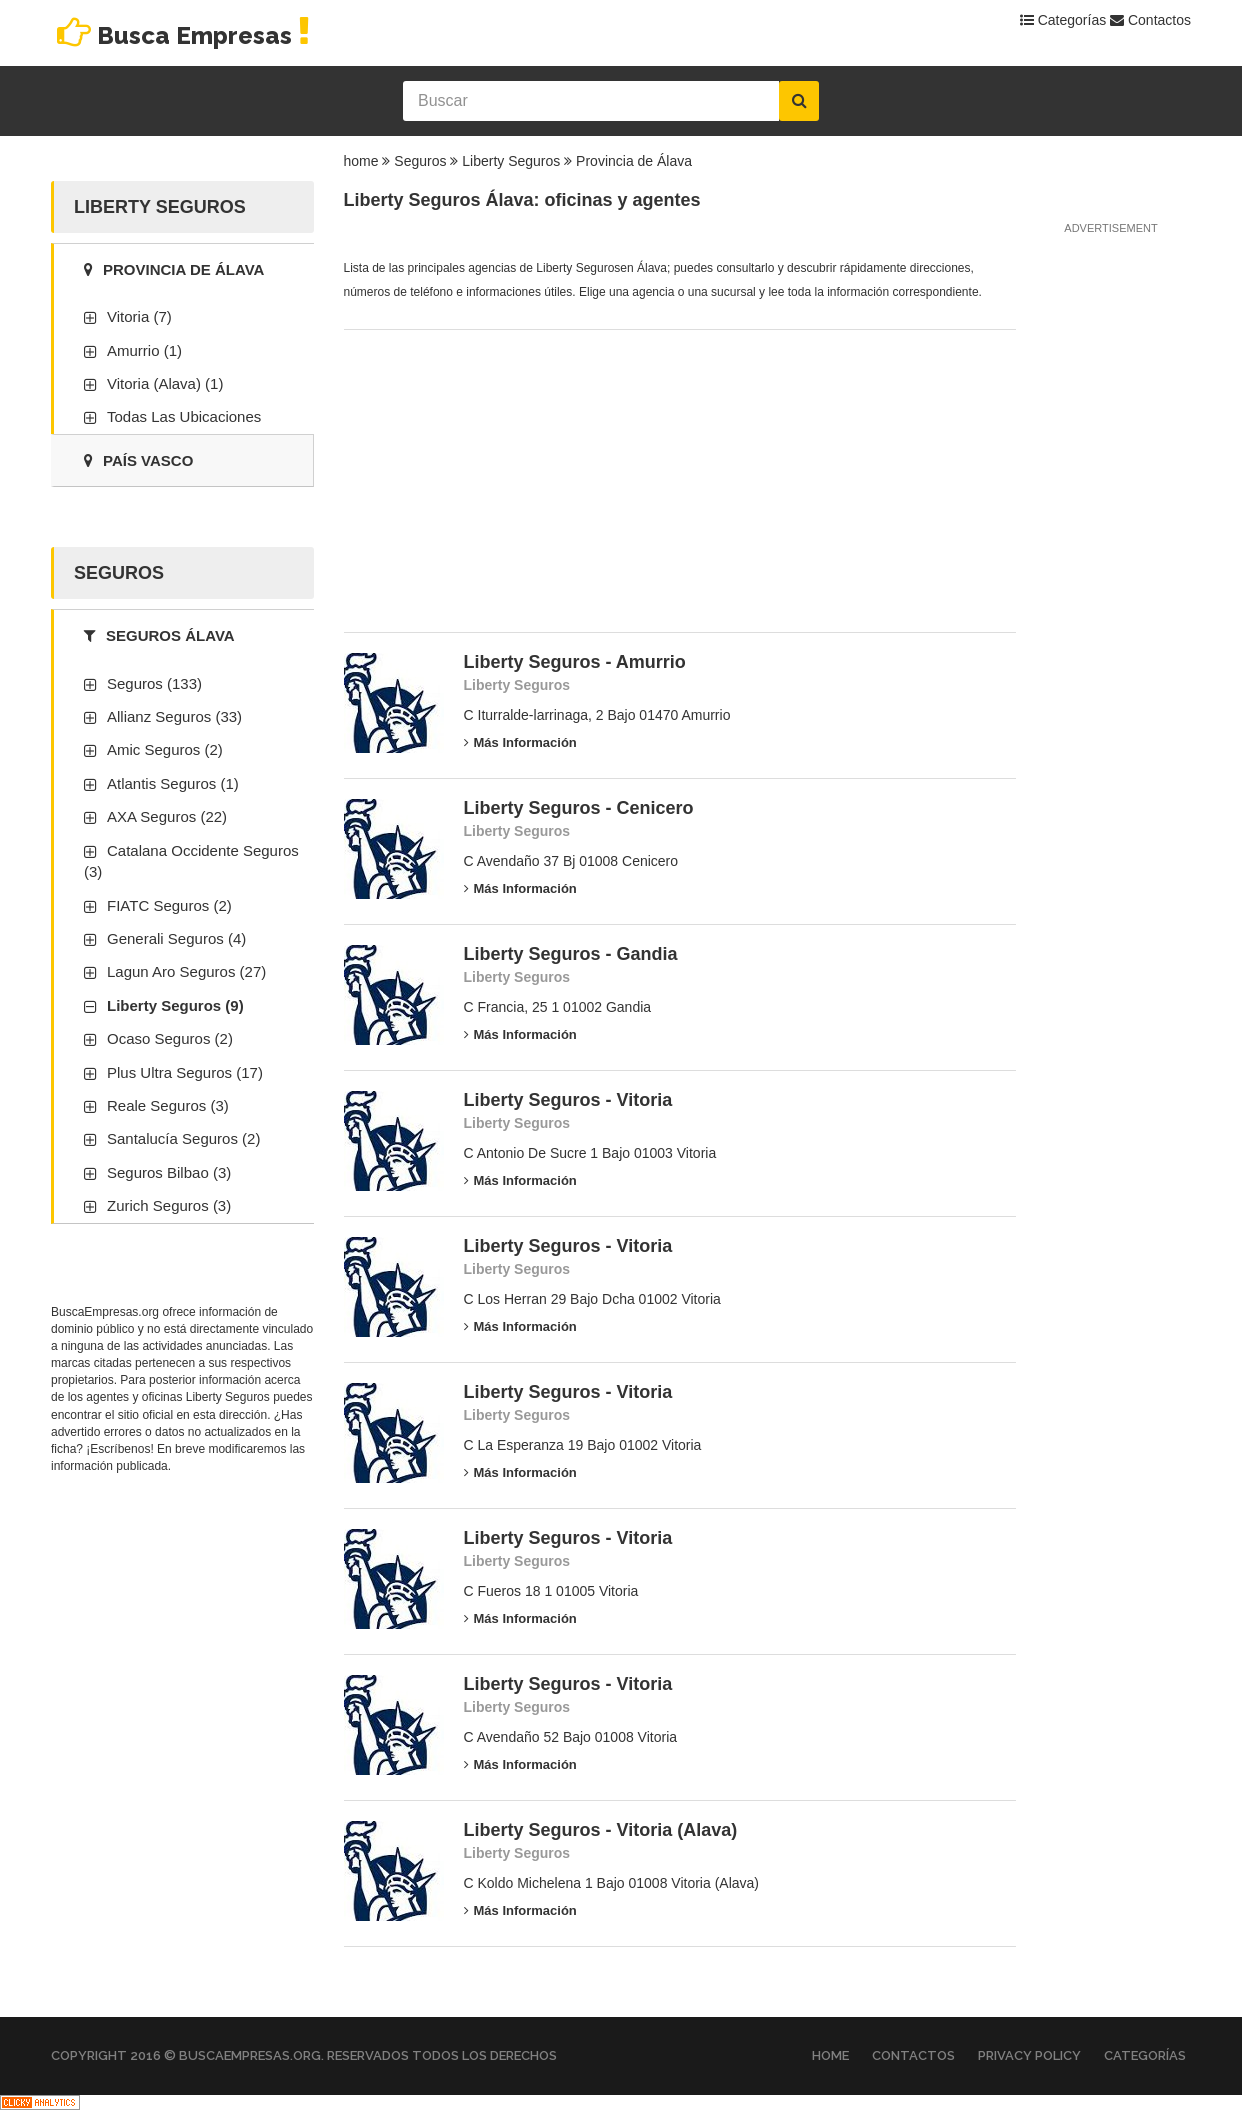  I want to click on Catalana Occidente Seguros (3), so click(191, 861).